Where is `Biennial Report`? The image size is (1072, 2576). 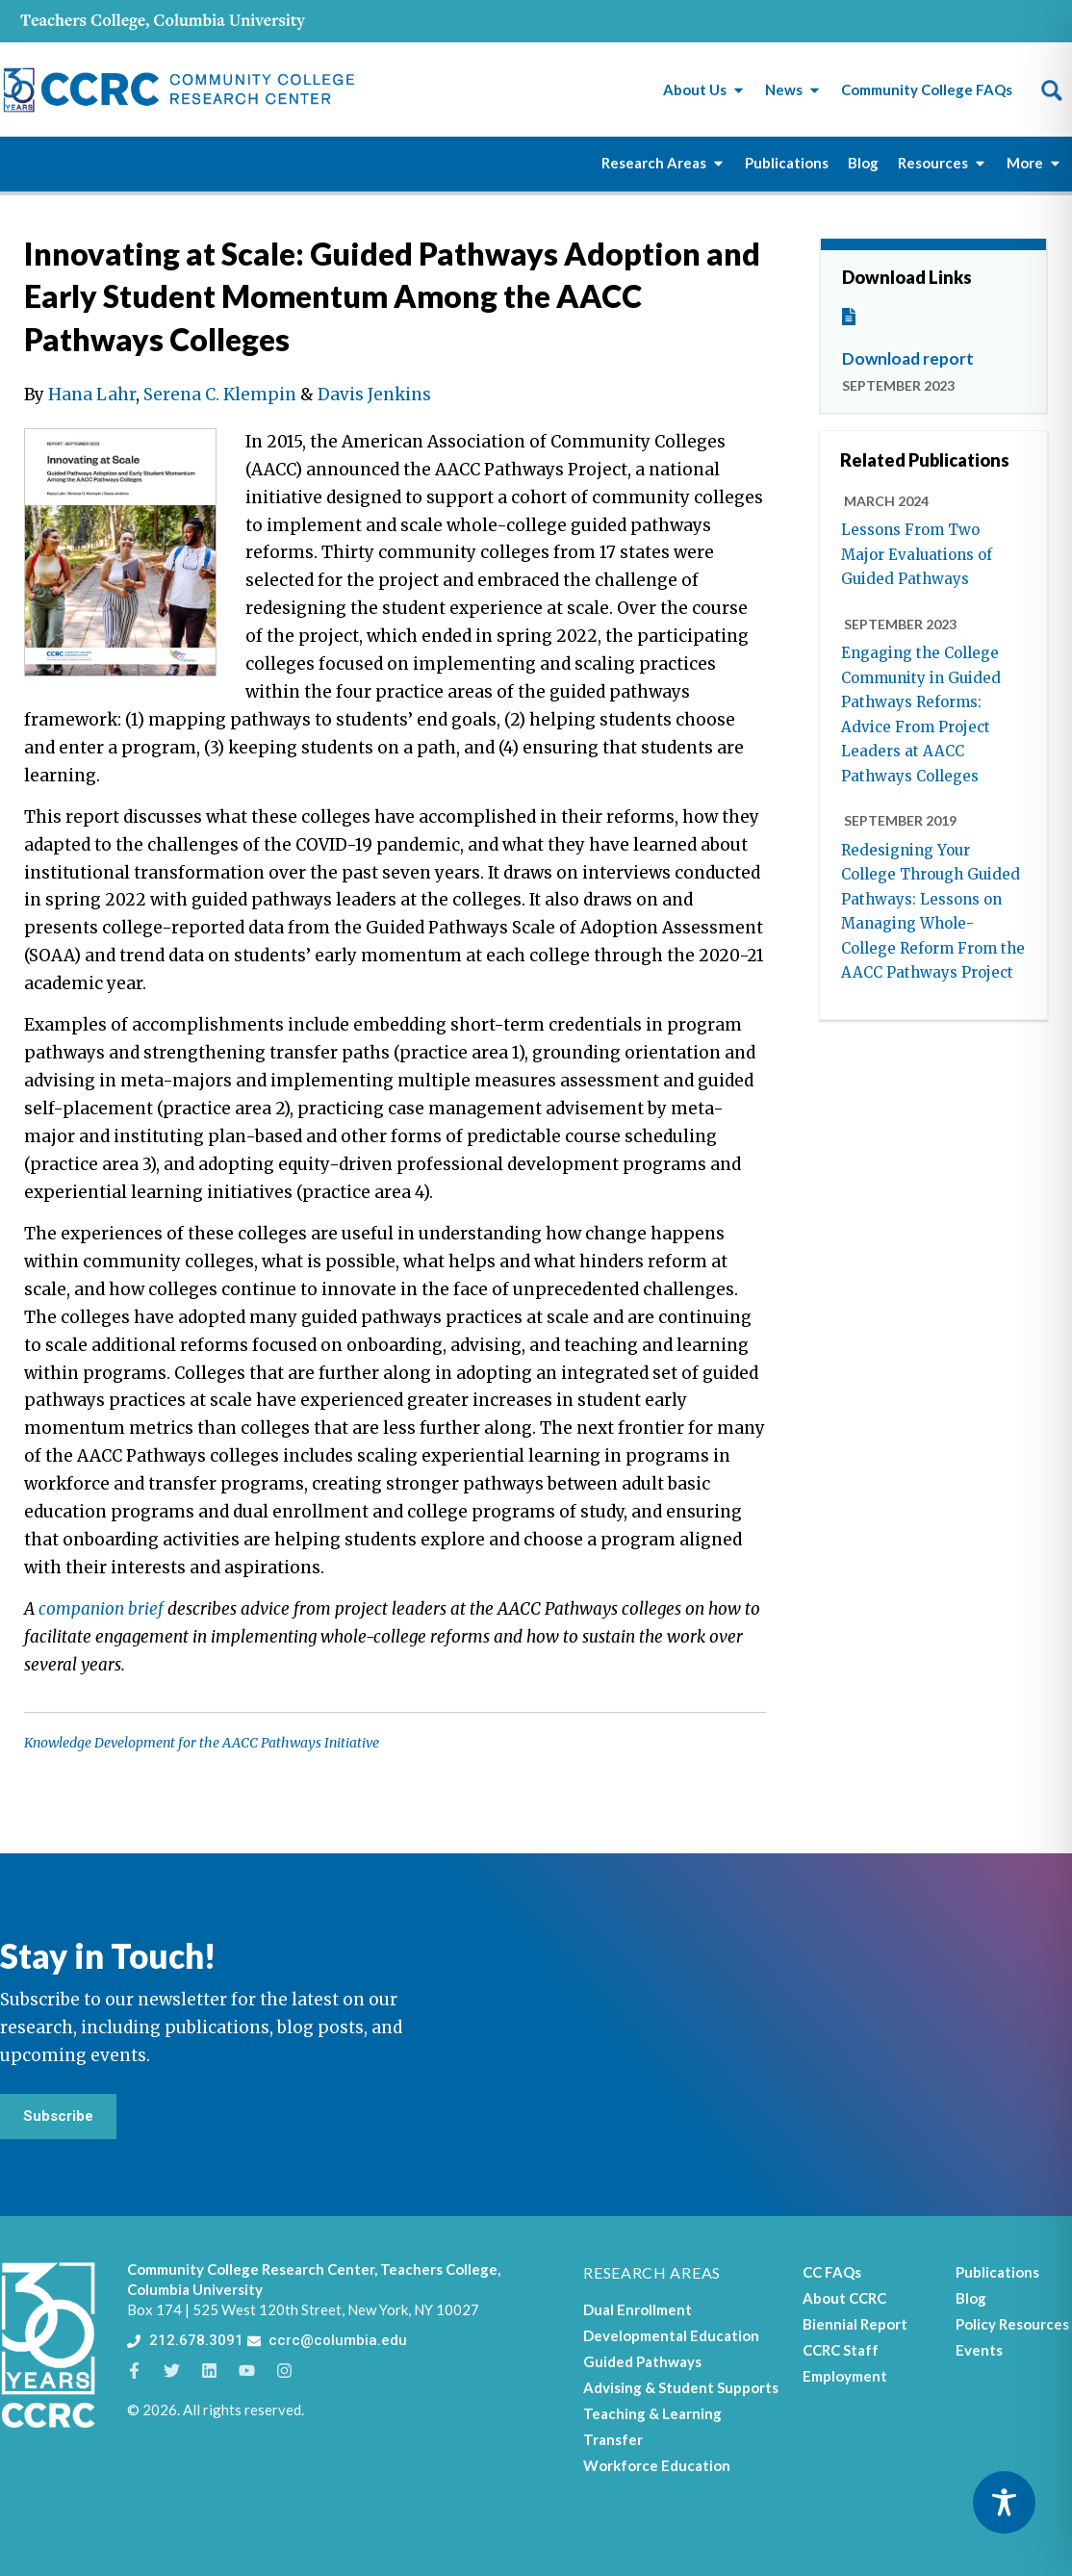
Biennial Report is located at coordinates (855, 2324).